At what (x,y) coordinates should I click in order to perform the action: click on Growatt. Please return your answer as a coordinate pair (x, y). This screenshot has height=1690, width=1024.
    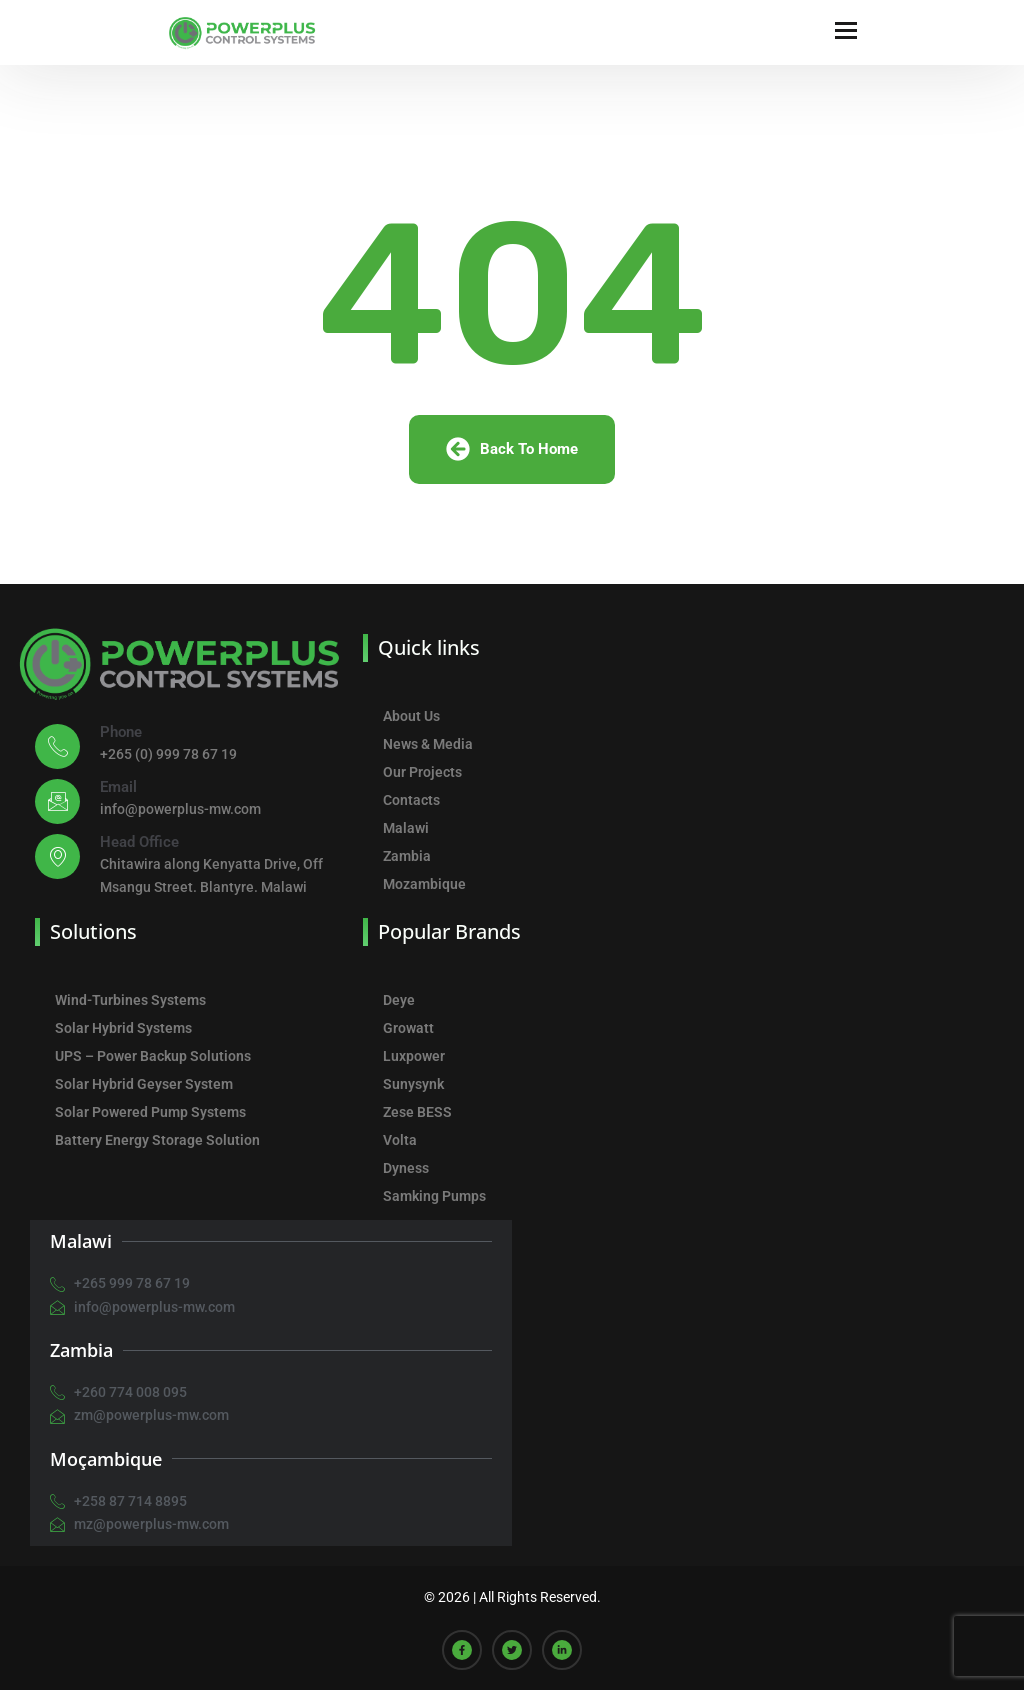
    Looking at the image, I should click on (408, 1028).